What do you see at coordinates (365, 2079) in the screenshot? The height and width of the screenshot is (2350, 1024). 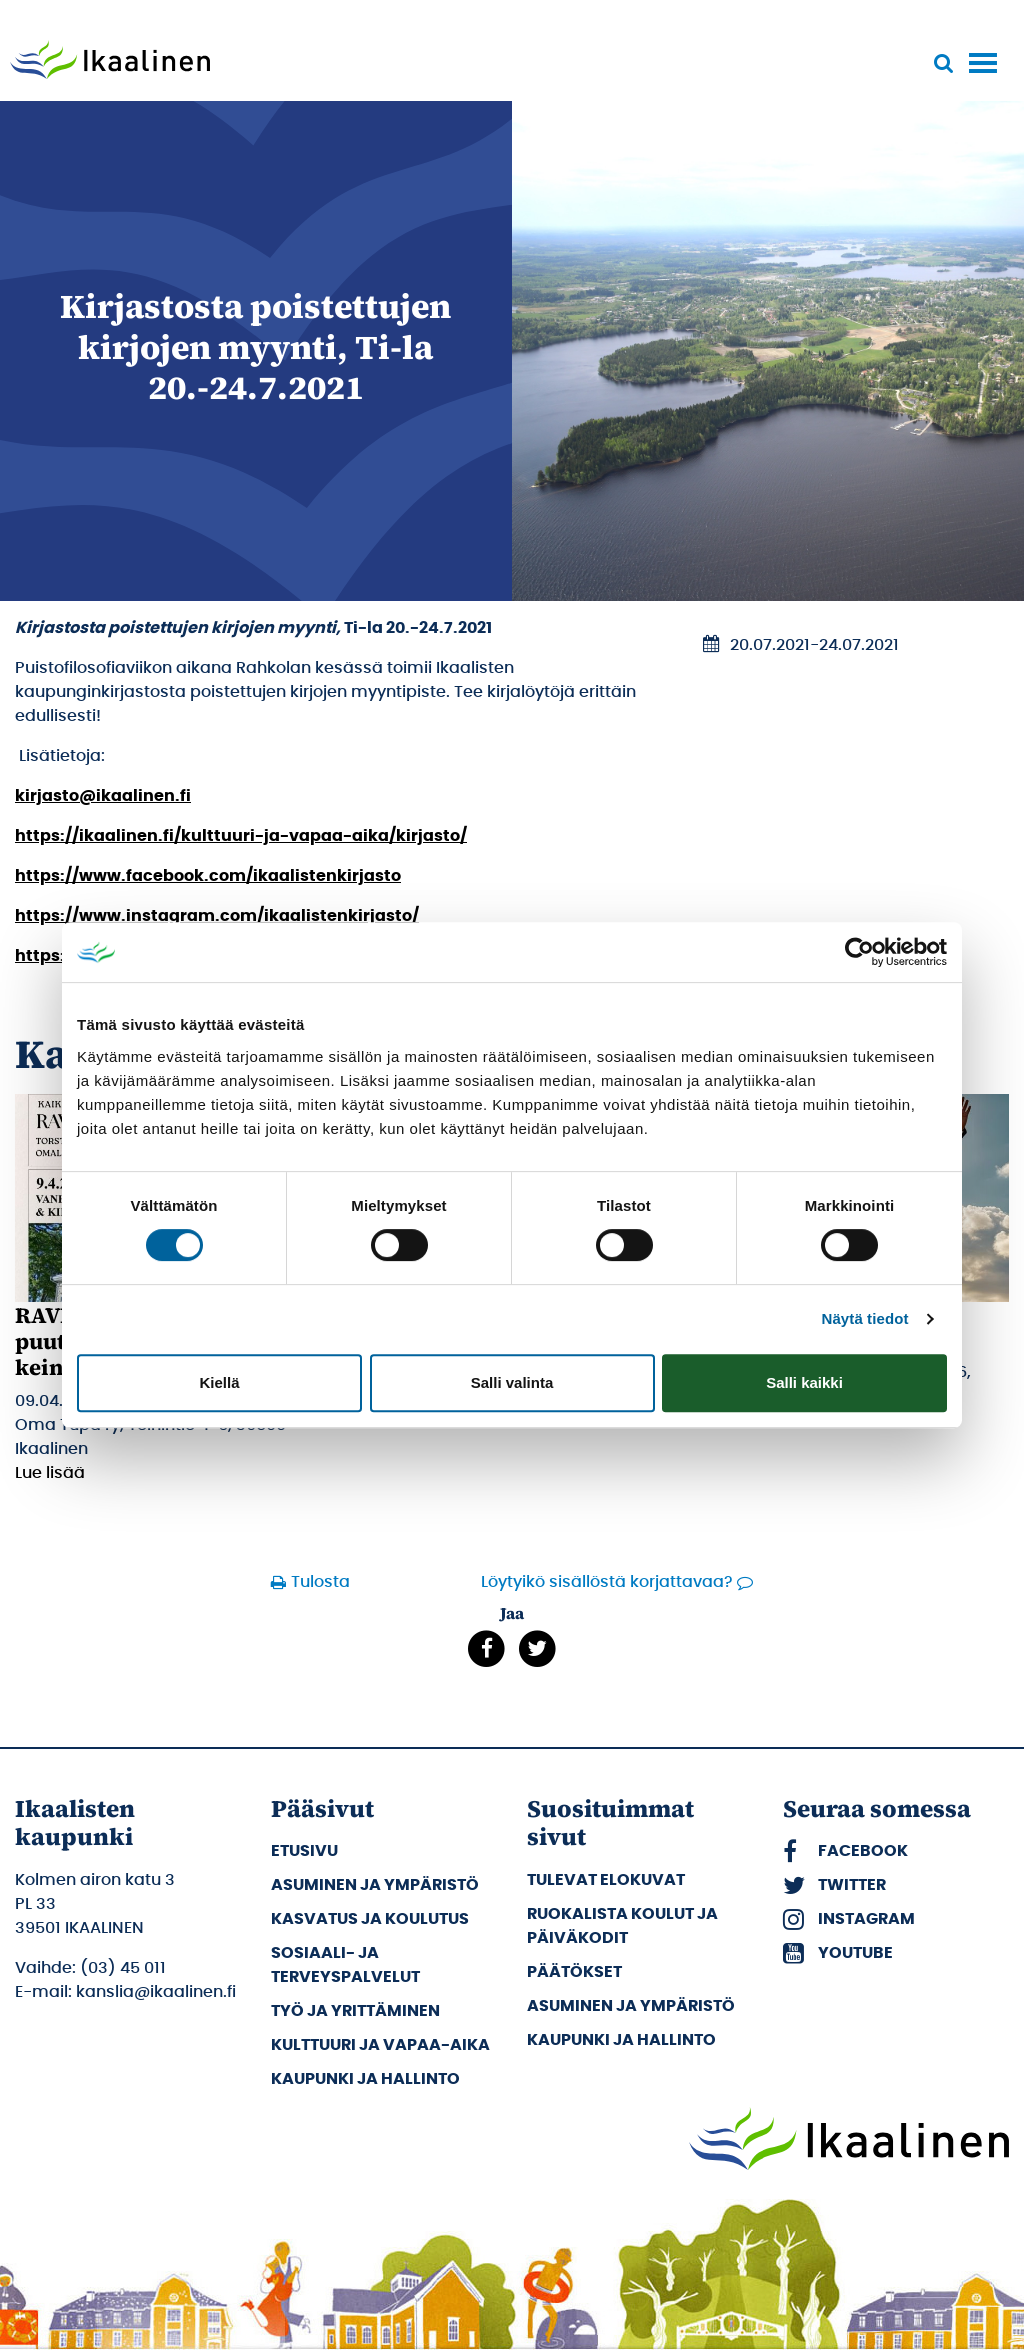 I see `Kaupunki ja hallinto` at bounding box center [365, 2079].